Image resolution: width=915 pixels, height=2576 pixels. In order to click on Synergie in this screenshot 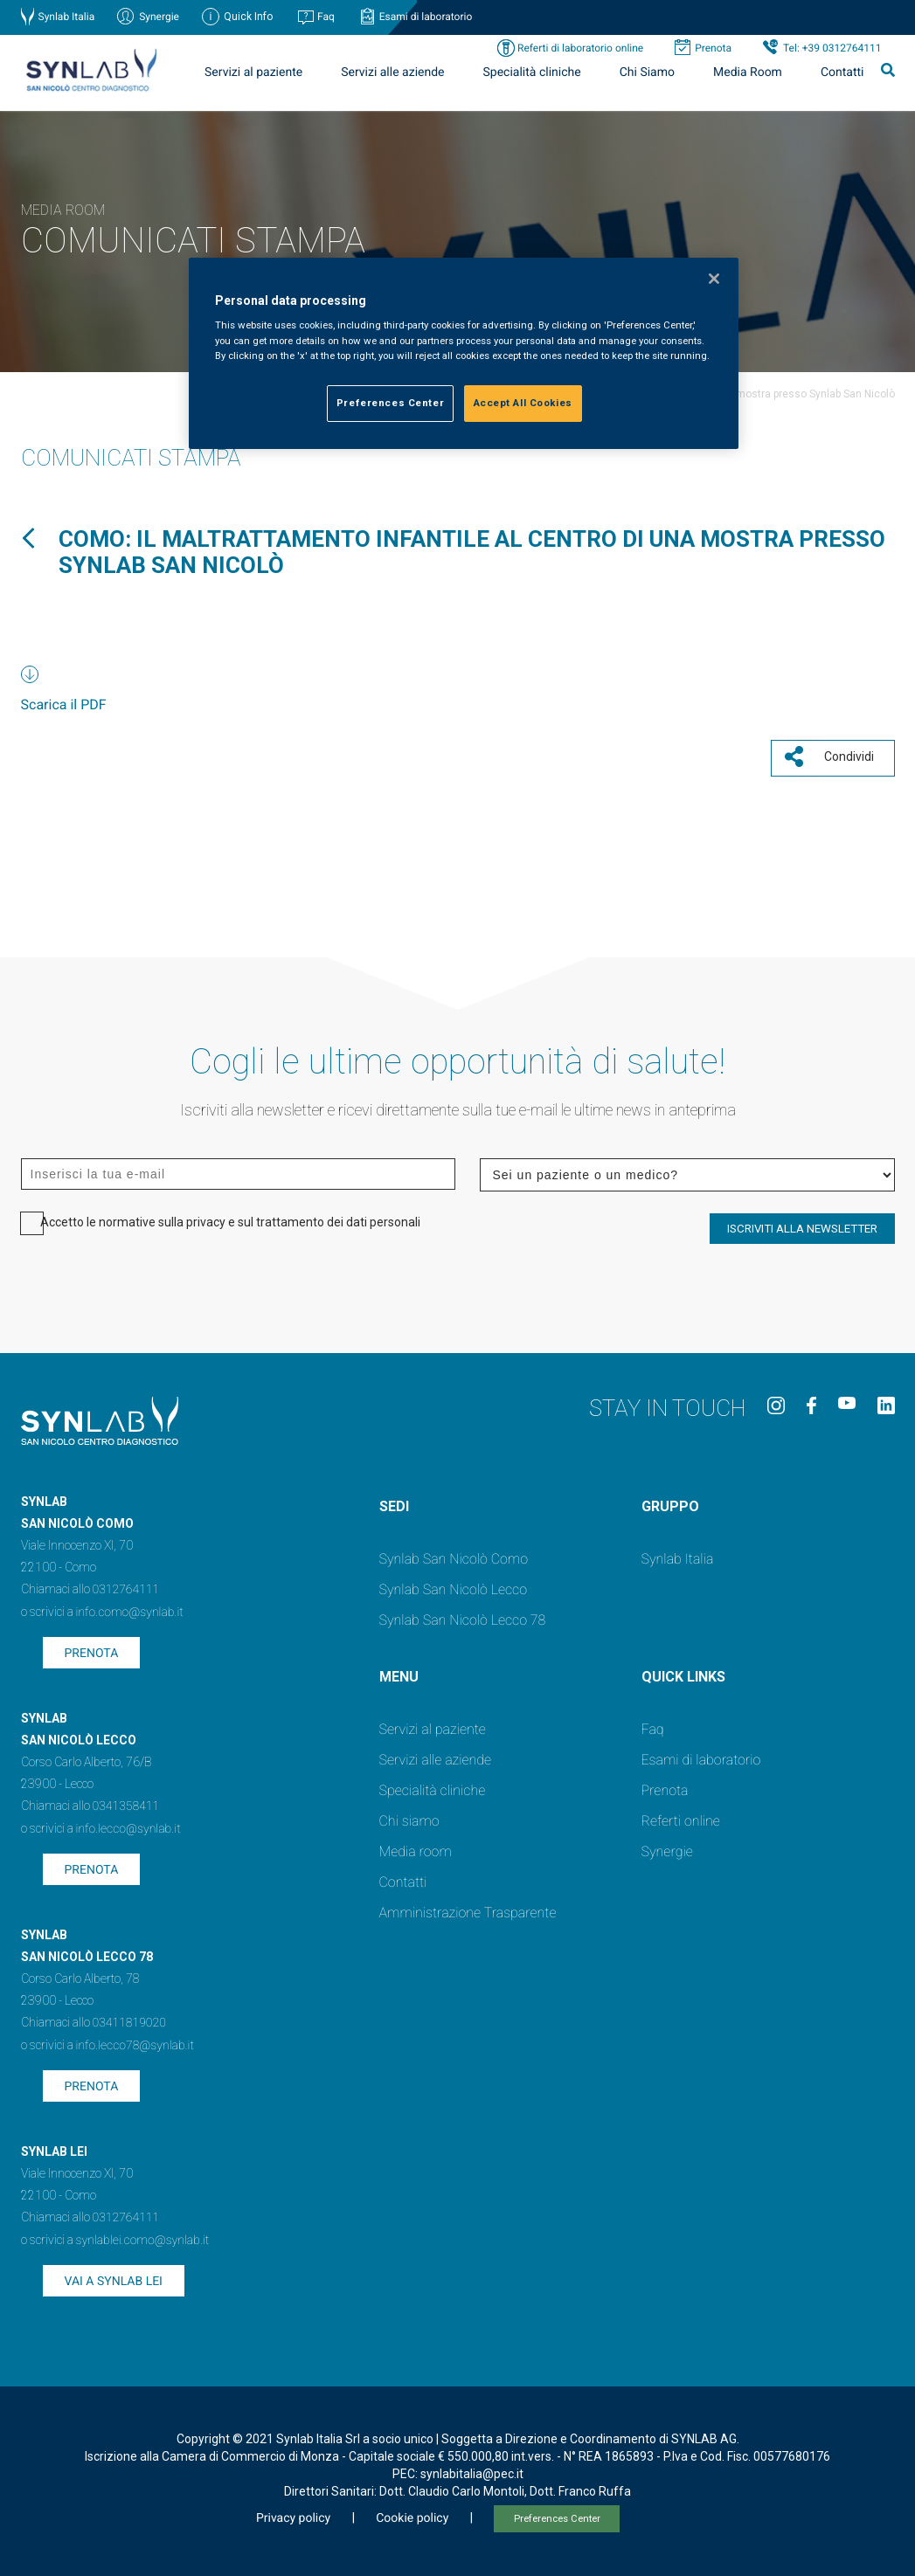, I will do `click(159, 16)`.